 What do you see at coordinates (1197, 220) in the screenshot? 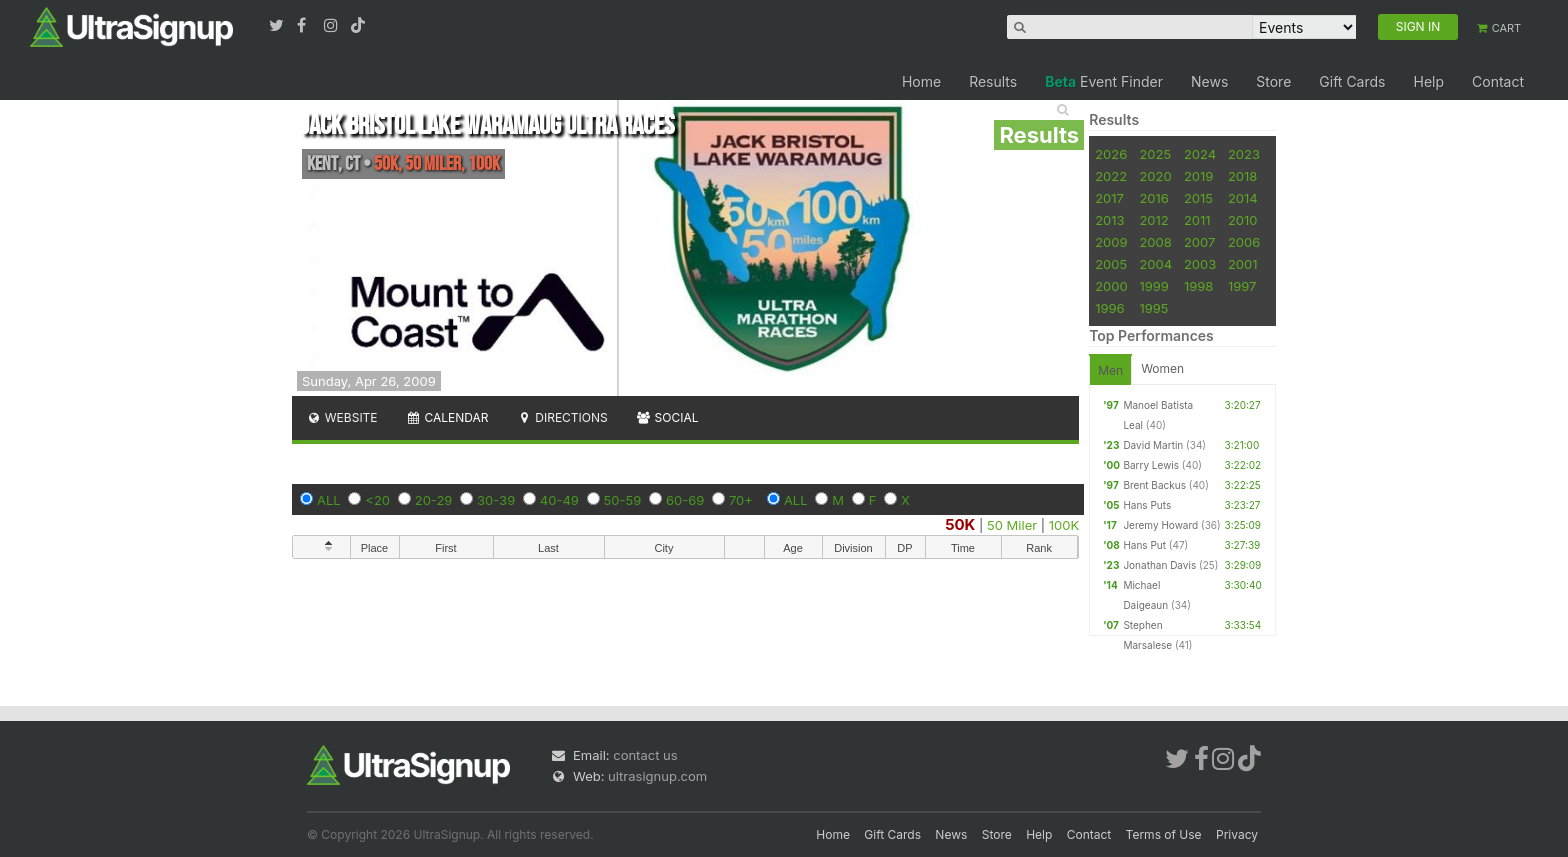
I see `2011` at bounding box center [1197, 220].